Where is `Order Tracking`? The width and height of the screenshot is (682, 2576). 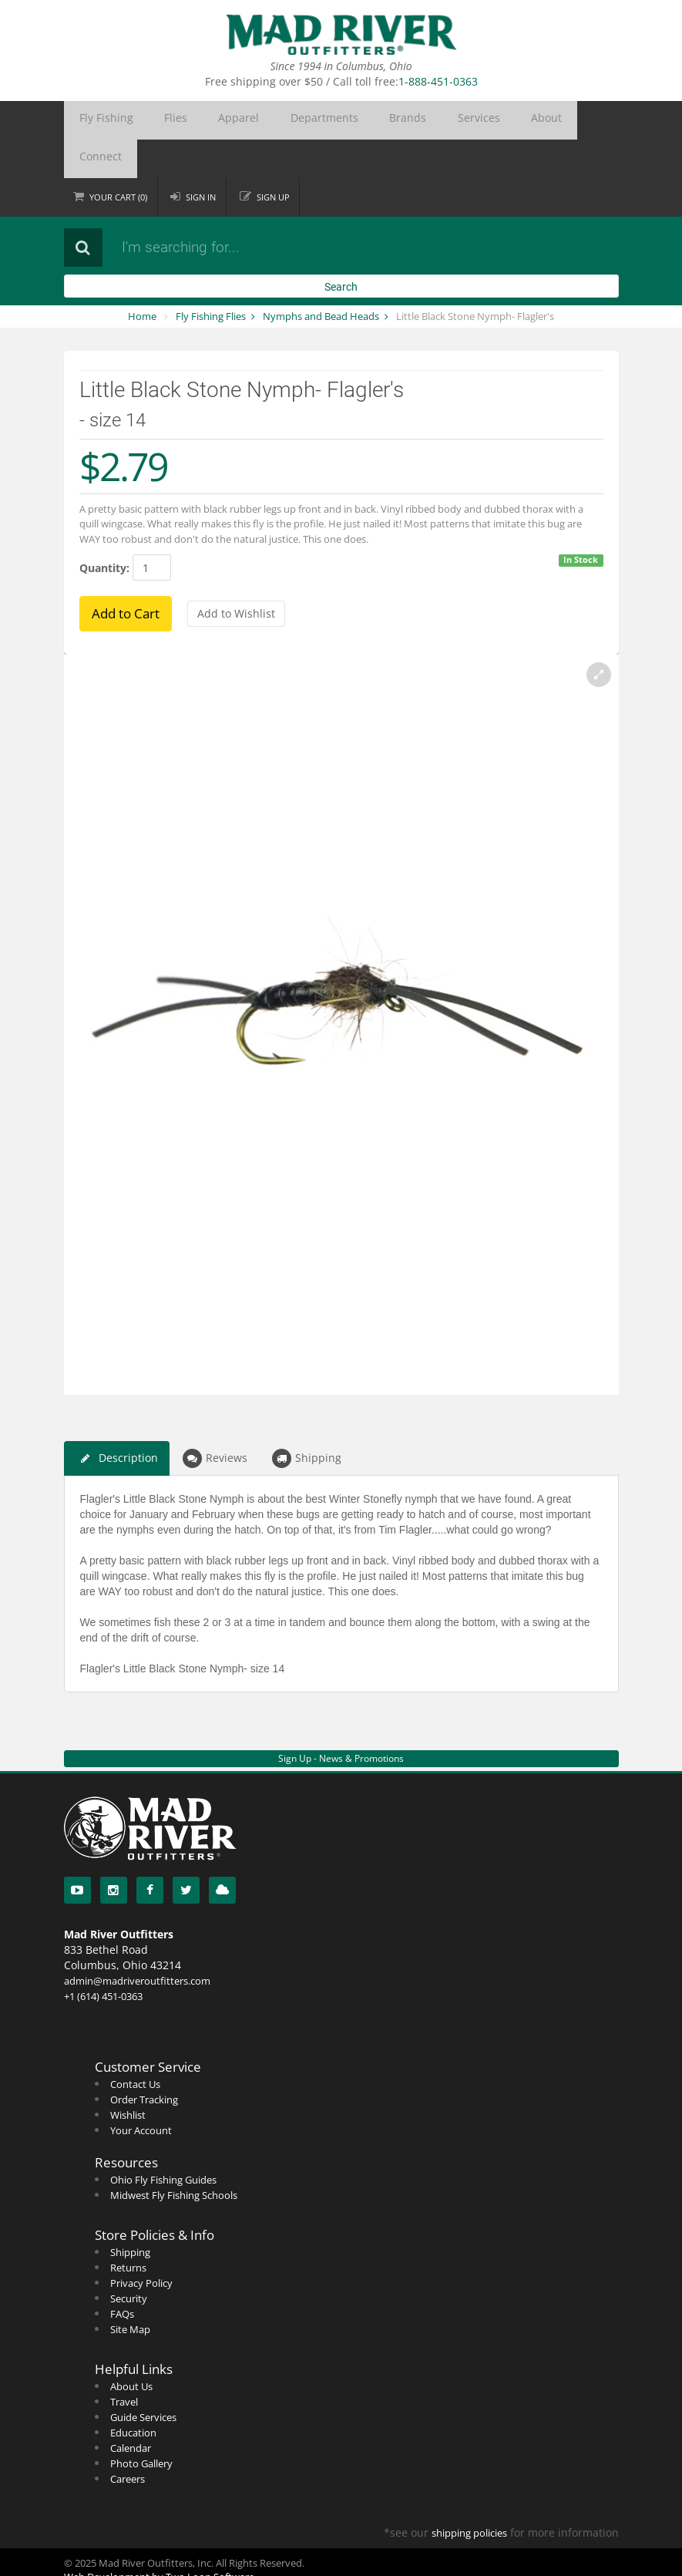
Order Tracking is located at coordinates (144, 2061).